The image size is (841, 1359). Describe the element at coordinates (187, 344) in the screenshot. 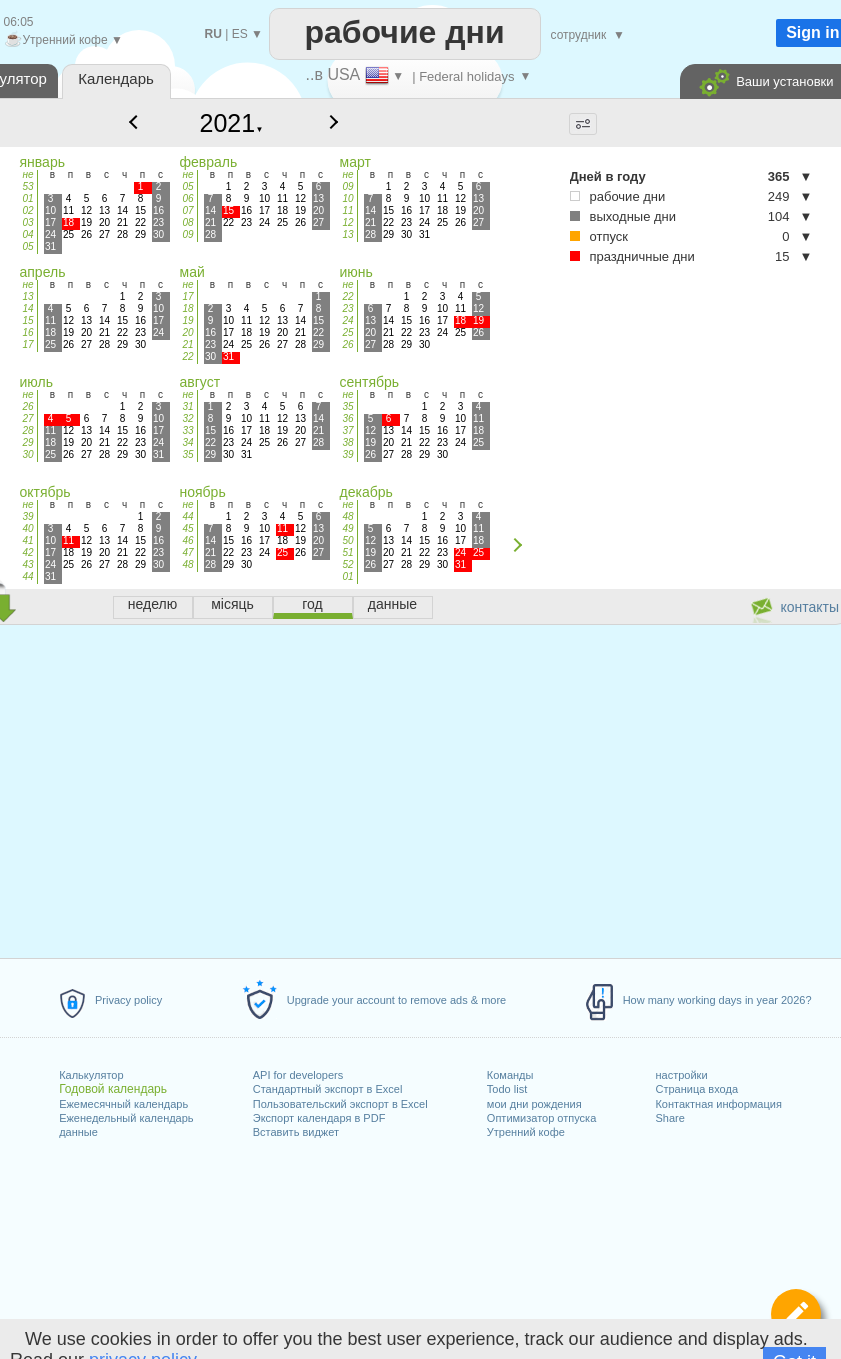

I see `21` at that location.